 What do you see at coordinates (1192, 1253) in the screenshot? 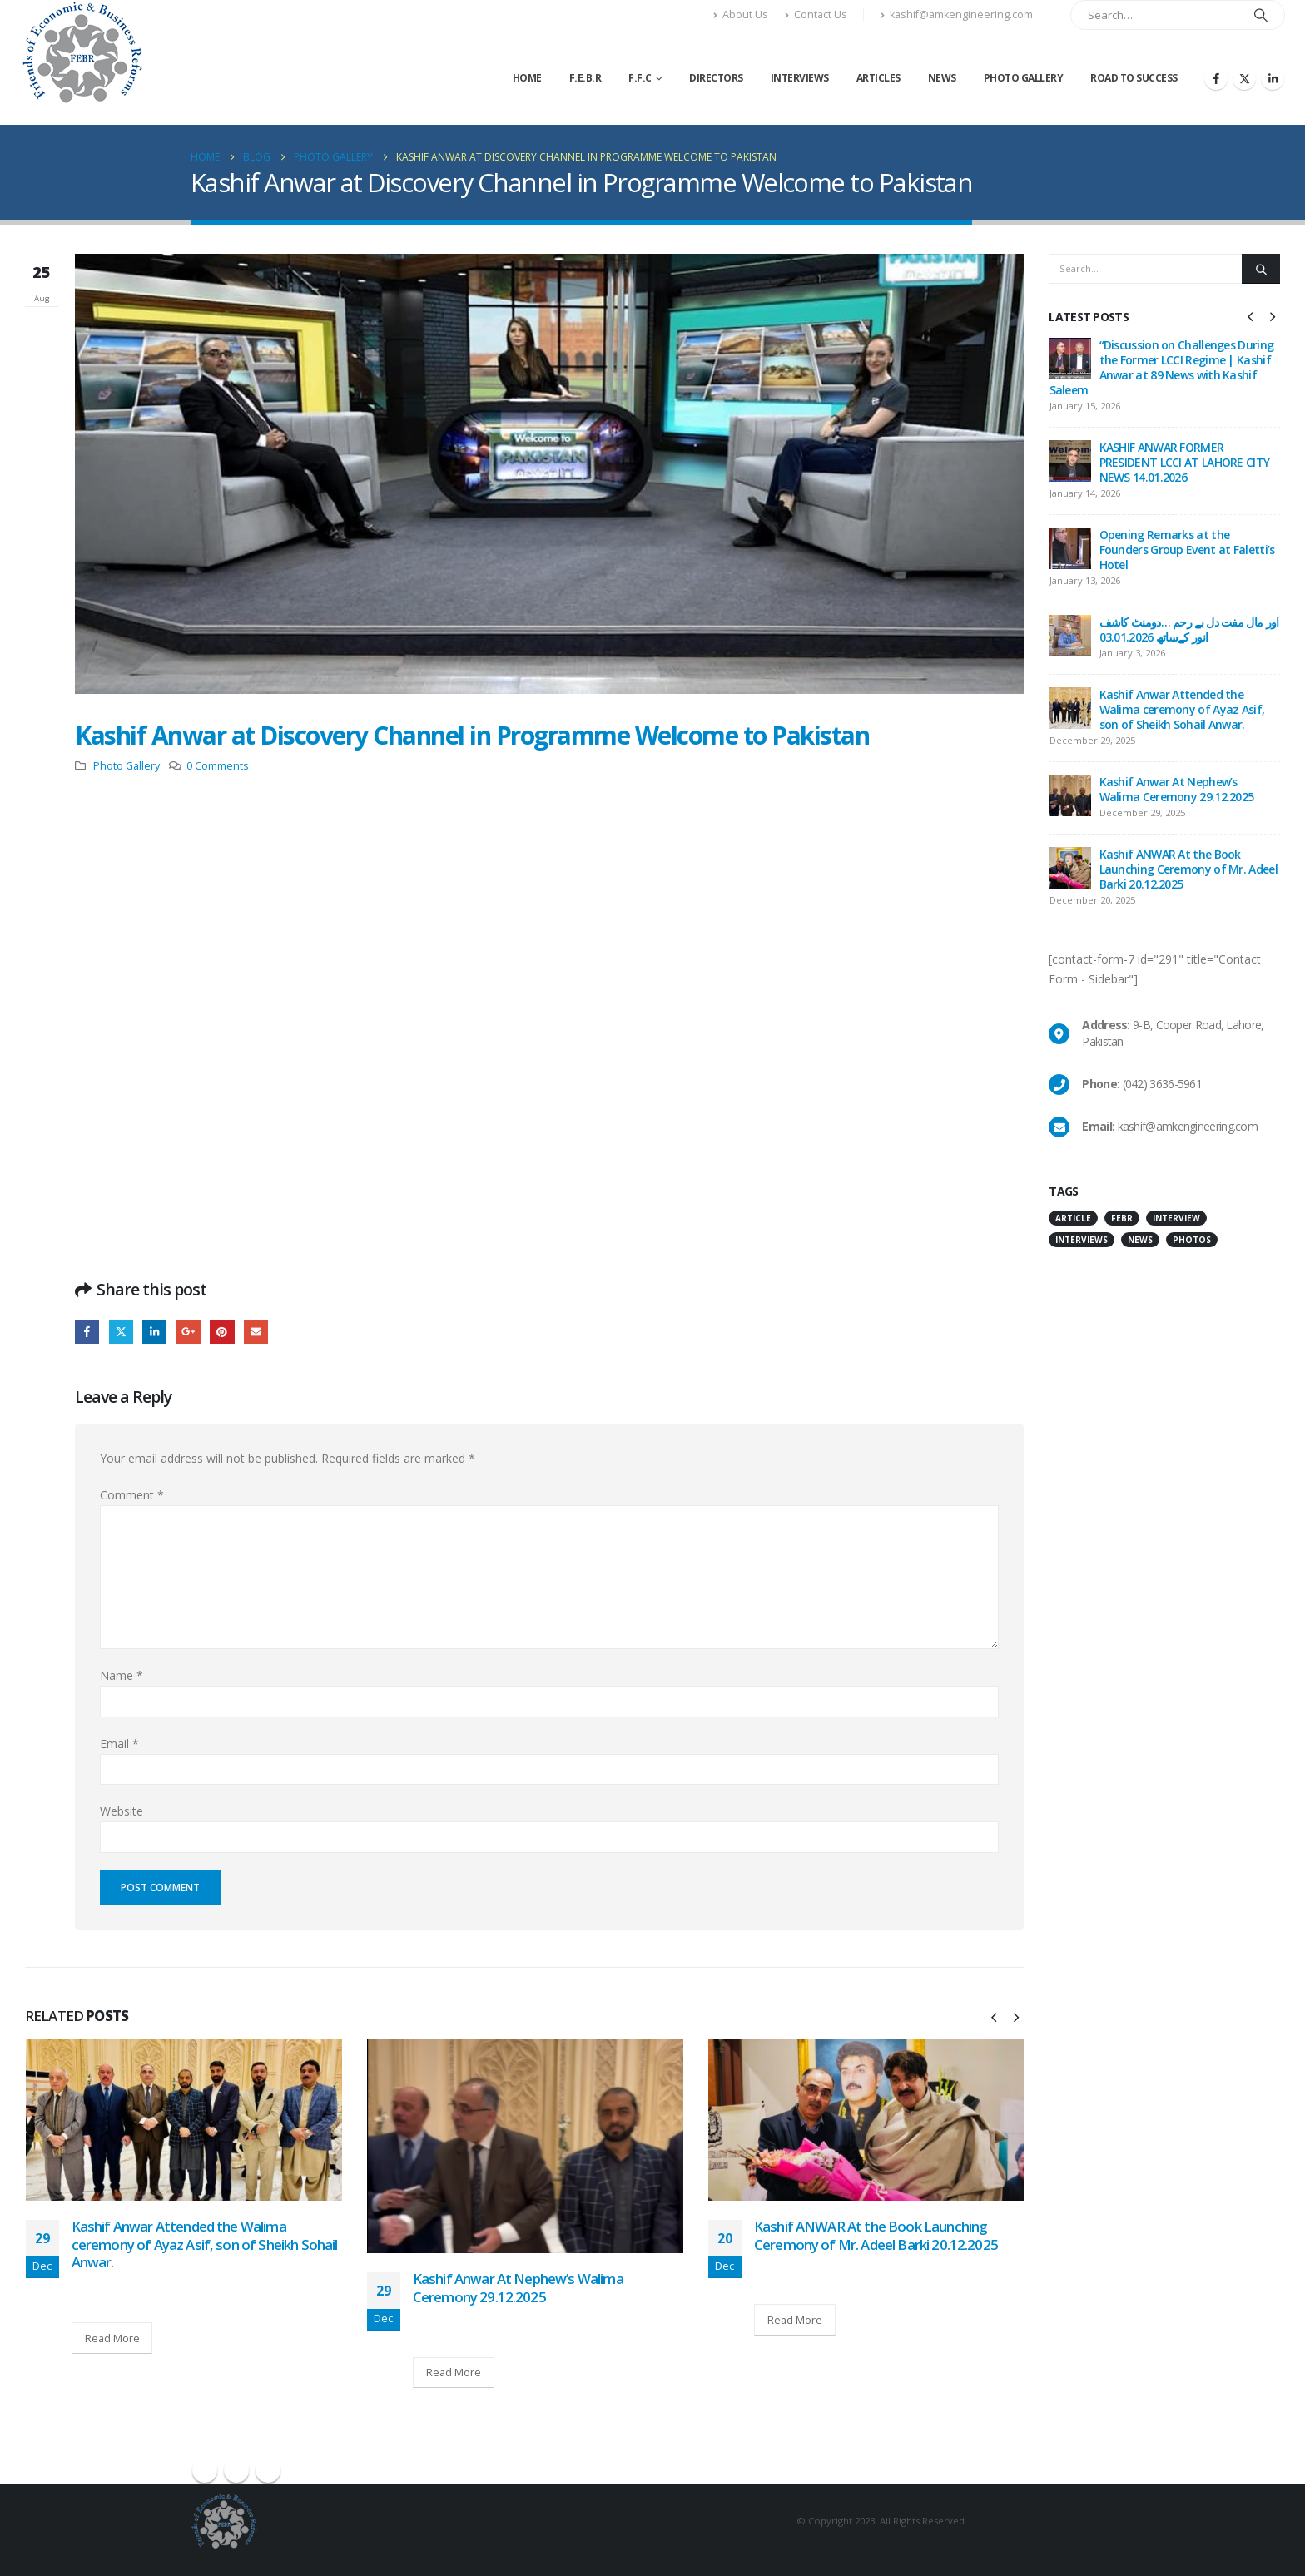
I see `Photos [Photos (47 items)]` at bounding box center [1192, 1253].